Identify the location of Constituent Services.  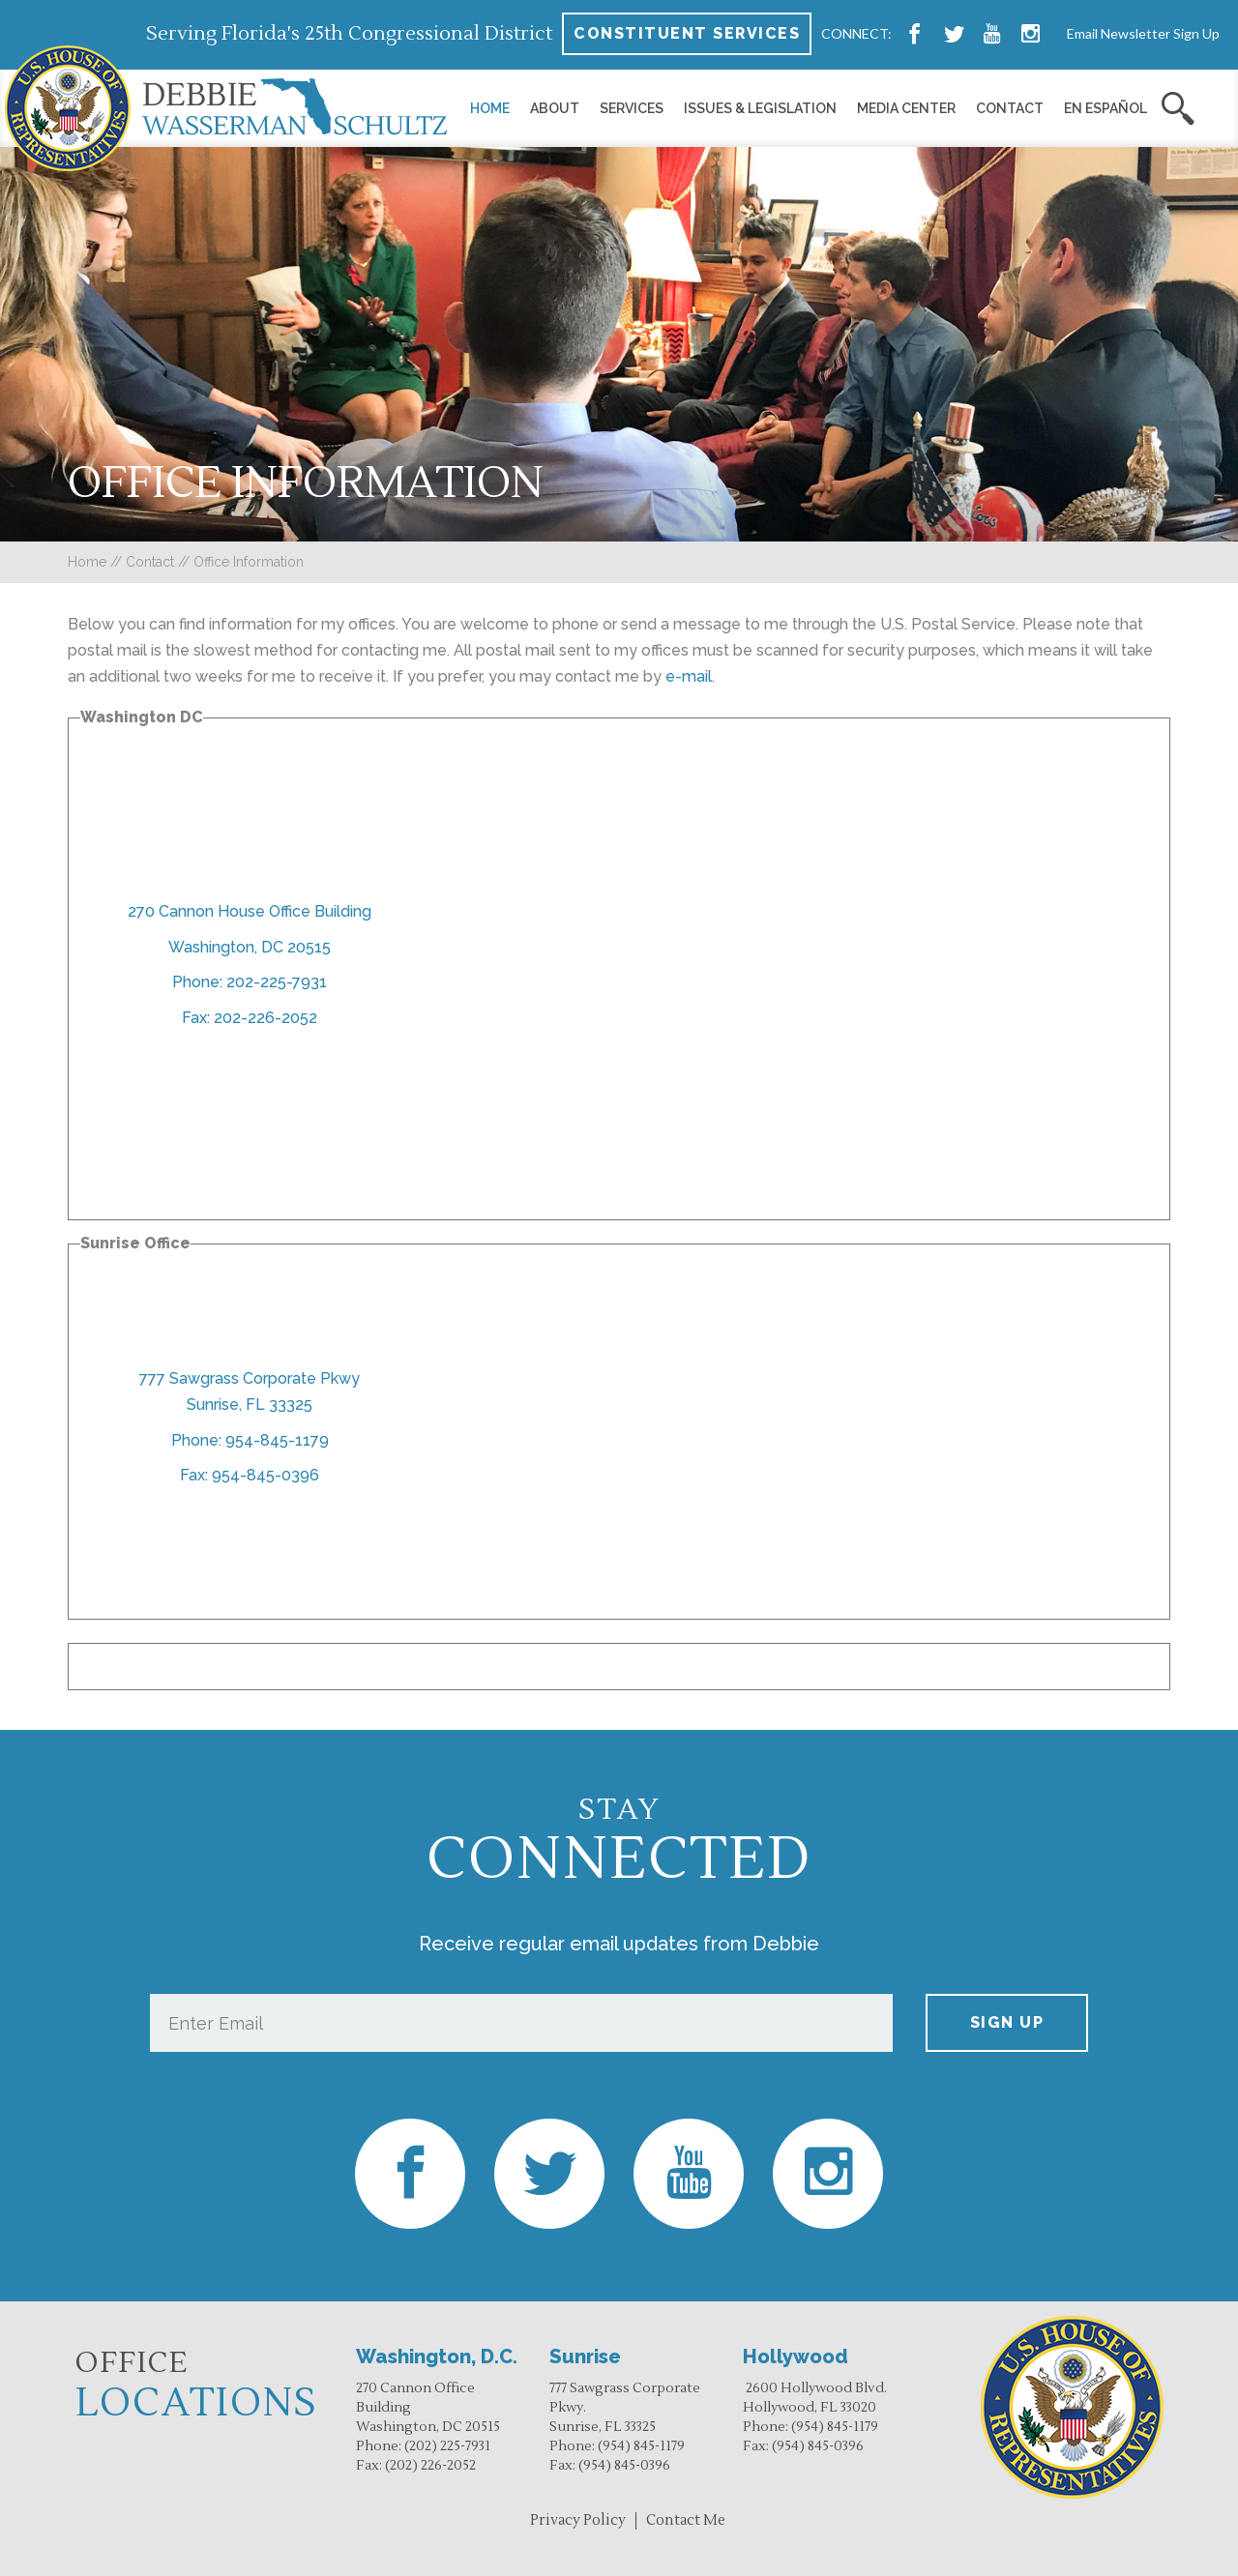
(687, 33).